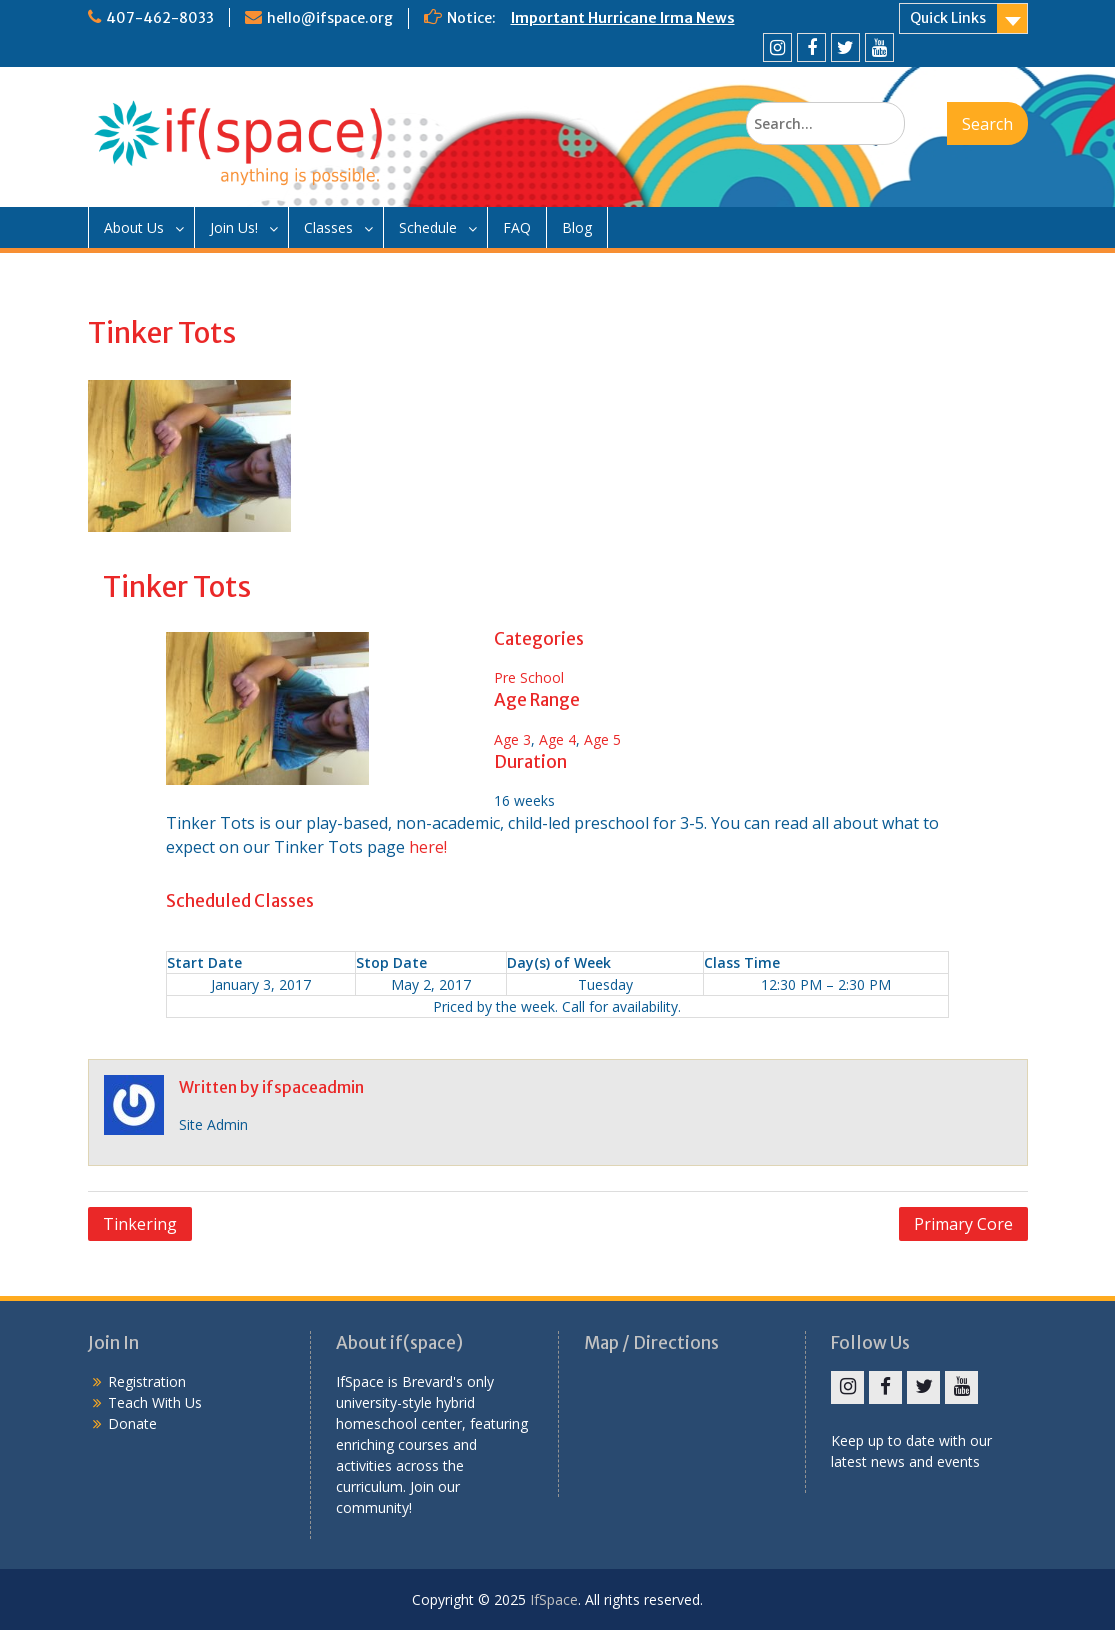 The image size is (1115, 1630). What do you see at coordinates (313, 1087) in the screenshot?
I see `ifspaceadmin` at bounding box center [313, 1087].